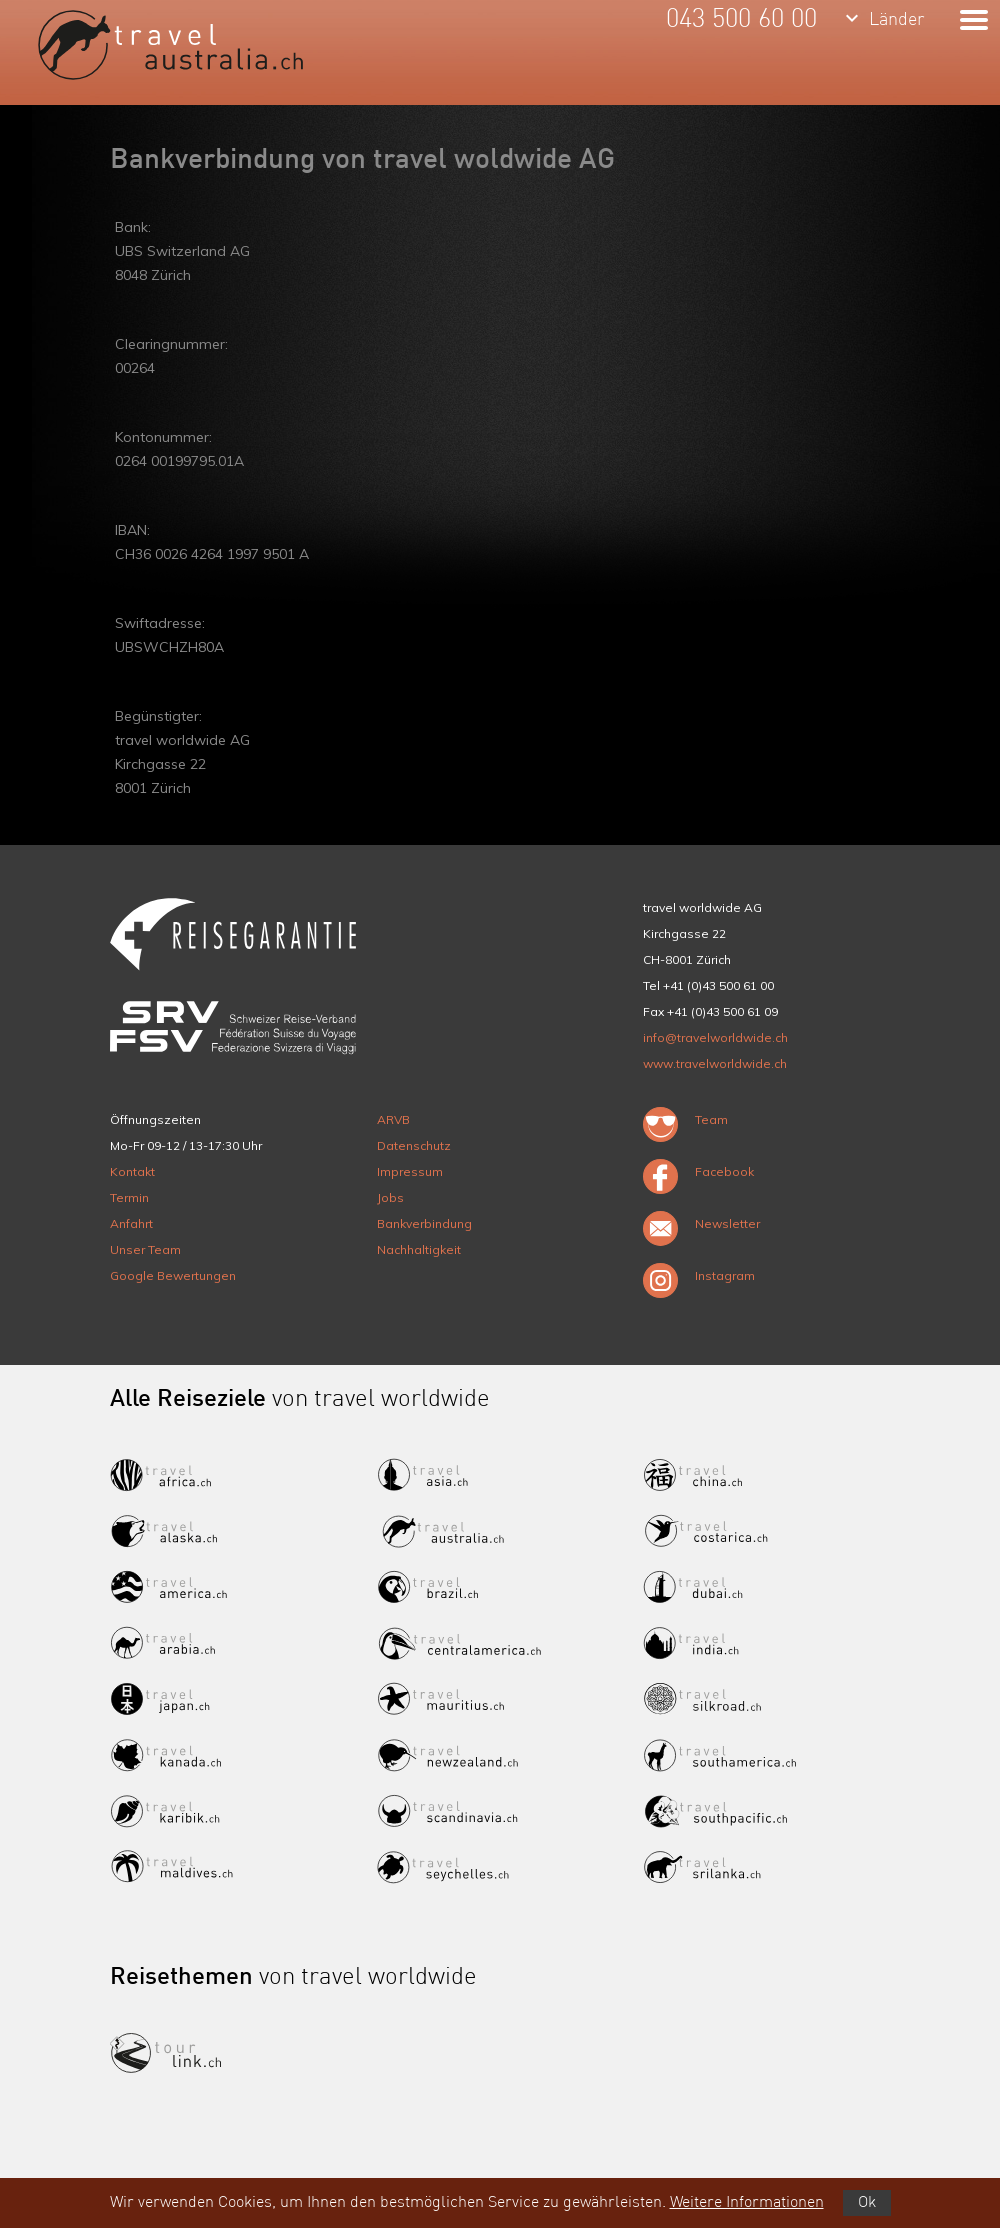 This screenshot has width=1000, height=2228. What do you see at coordinates (410, 1171) in the screenshot?
I see `Impressum` at bounding box center [410, 1171].